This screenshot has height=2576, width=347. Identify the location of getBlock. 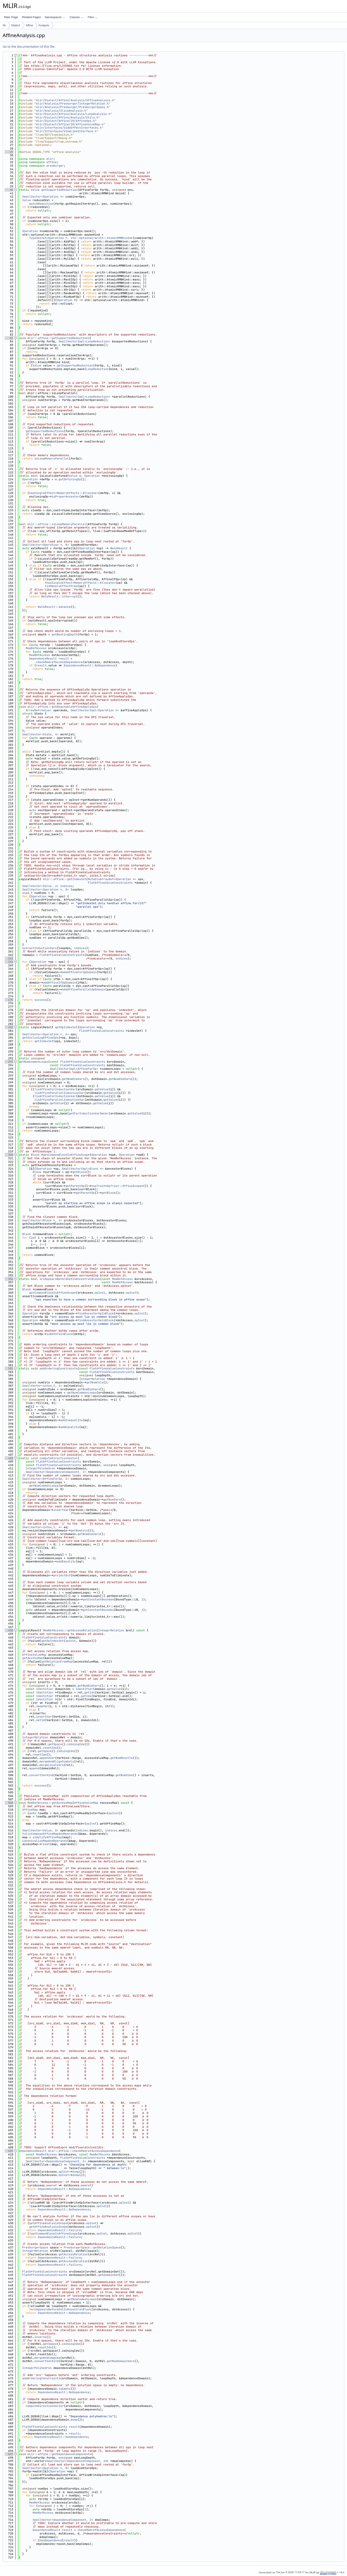
(79, 1172).